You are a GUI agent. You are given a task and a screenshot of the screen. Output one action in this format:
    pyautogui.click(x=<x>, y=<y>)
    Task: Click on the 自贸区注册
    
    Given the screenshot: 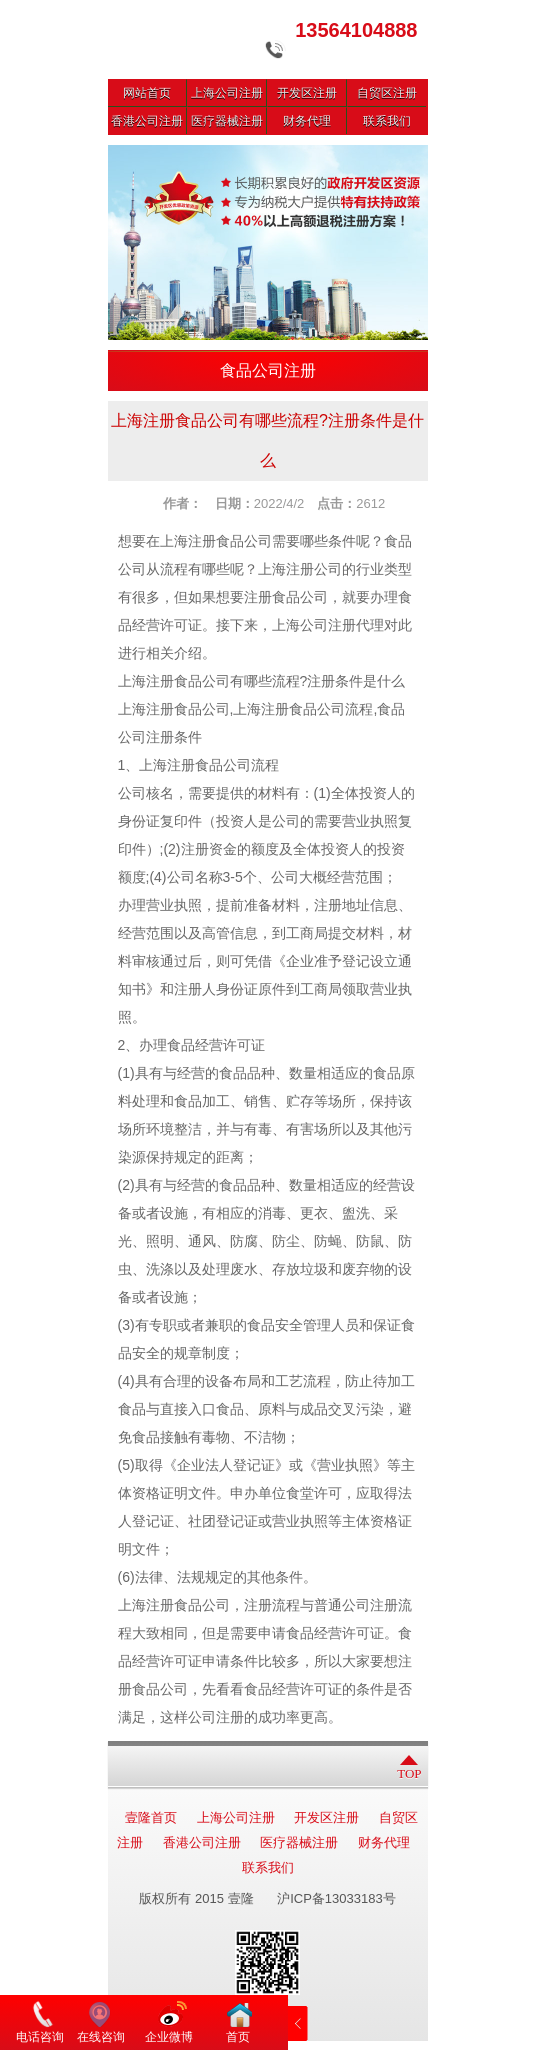 What is the action you would take?
    pyautogui.click(x=387, y=93)
    